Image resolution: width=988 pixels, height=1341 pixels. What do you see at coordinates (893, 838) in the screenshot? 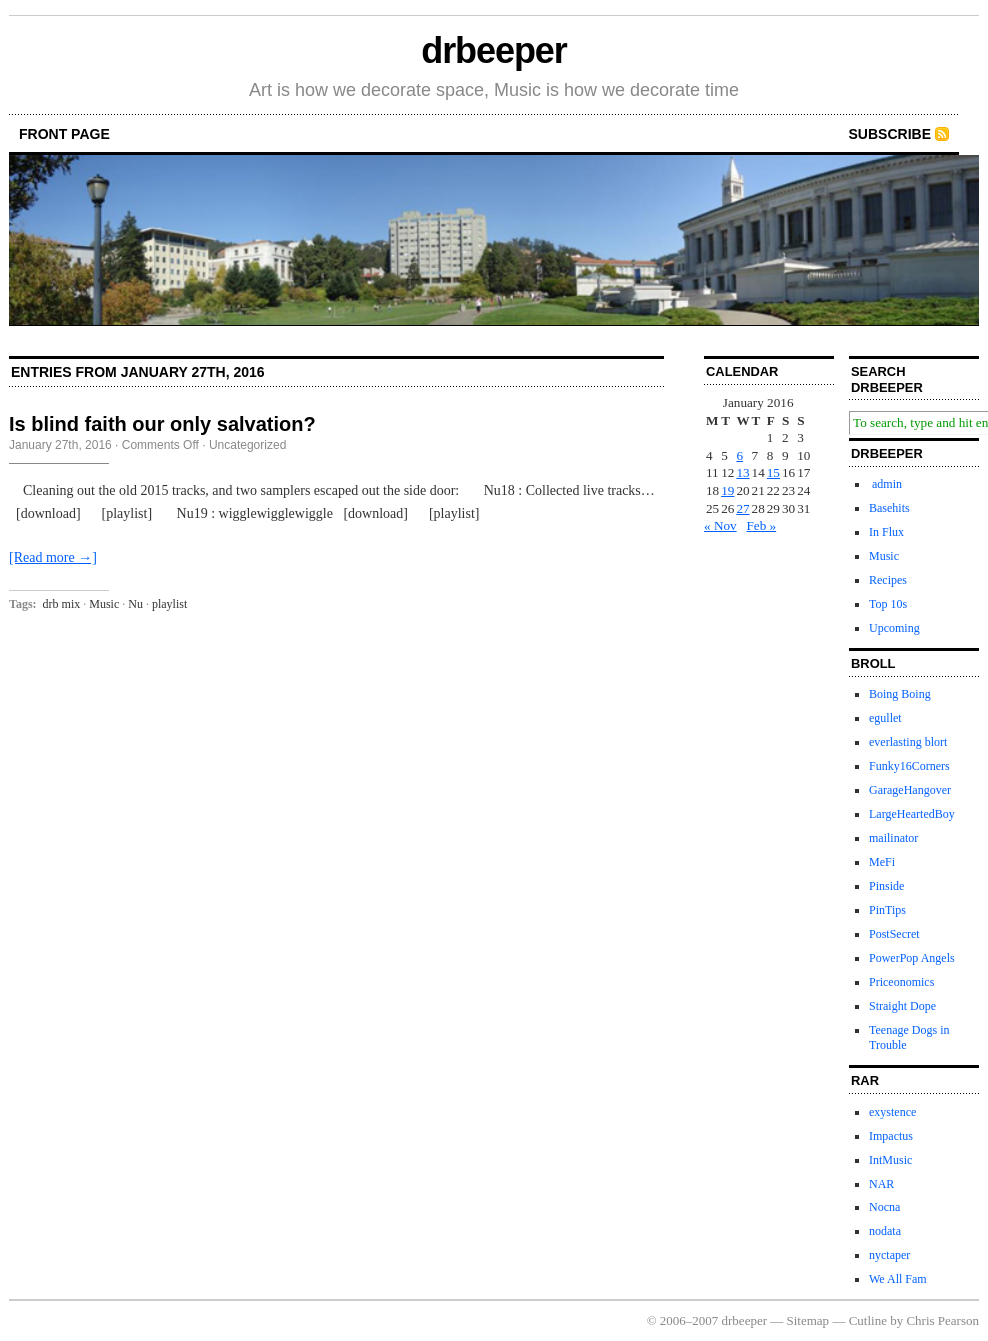
I see `mailinator` at bounding box center [893, 838].